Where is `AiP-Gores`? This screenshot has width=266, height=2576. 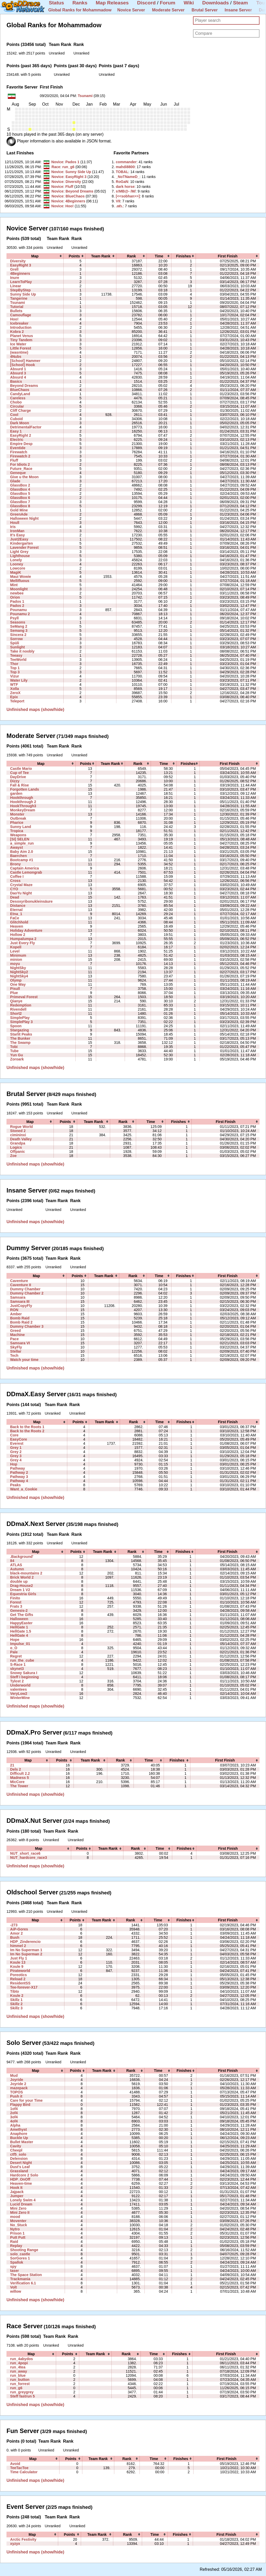
AiP-Gores is located at coordinates (19, 1929).